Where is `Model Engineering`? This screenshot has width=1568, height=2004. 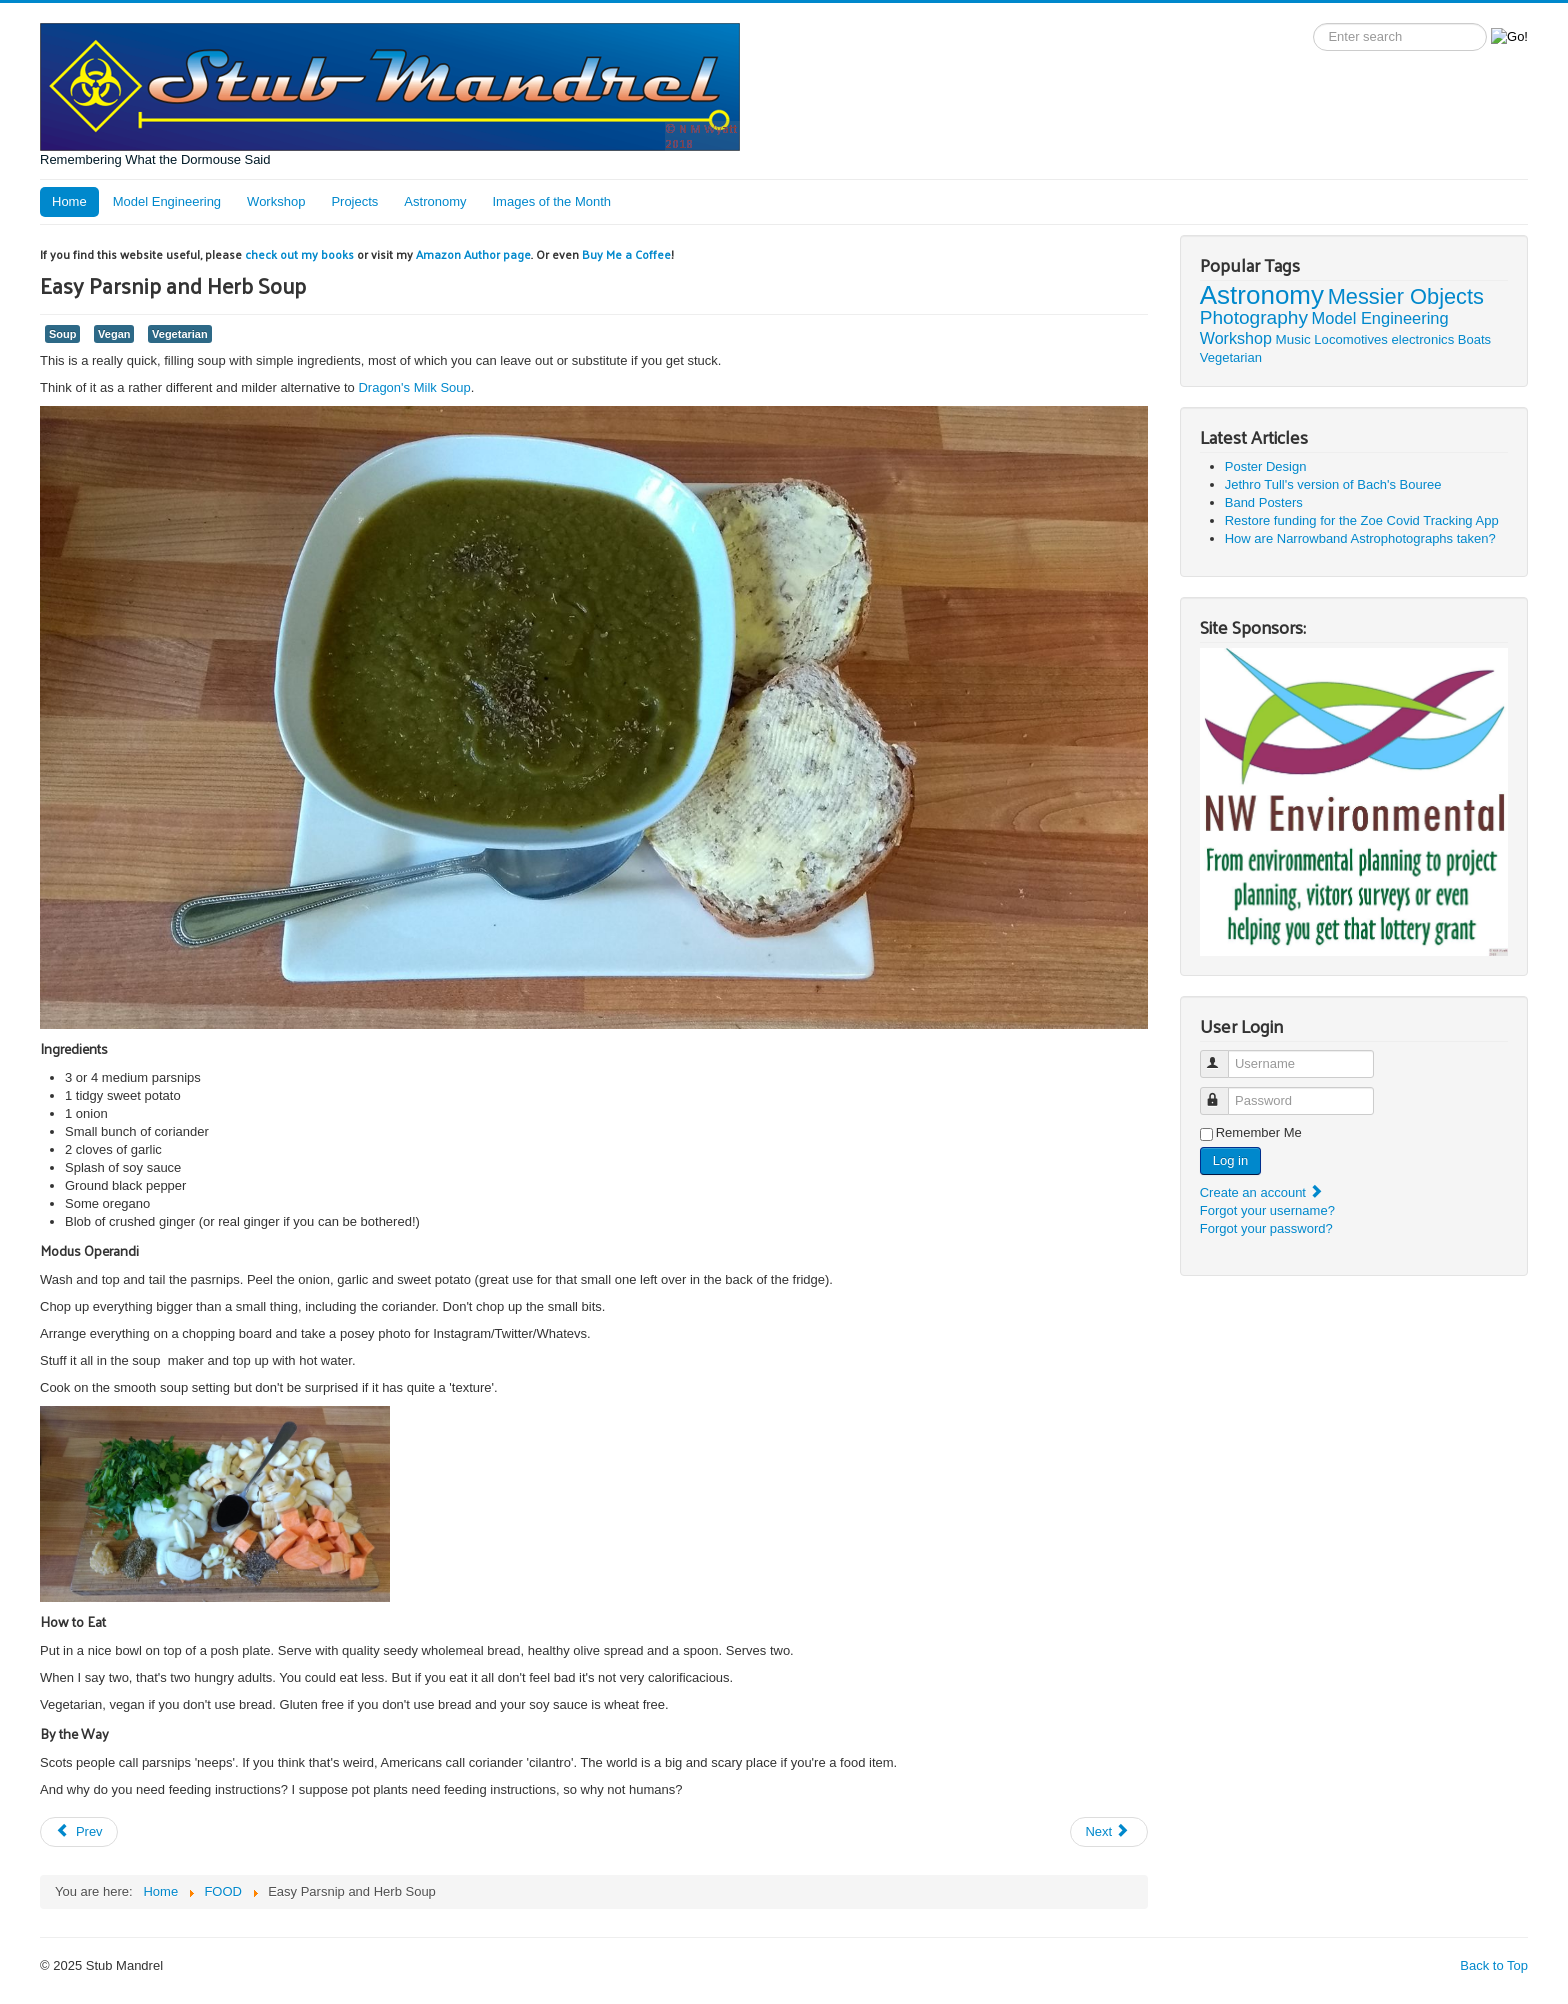 Model Engineering is located at coordinates (167, 201).